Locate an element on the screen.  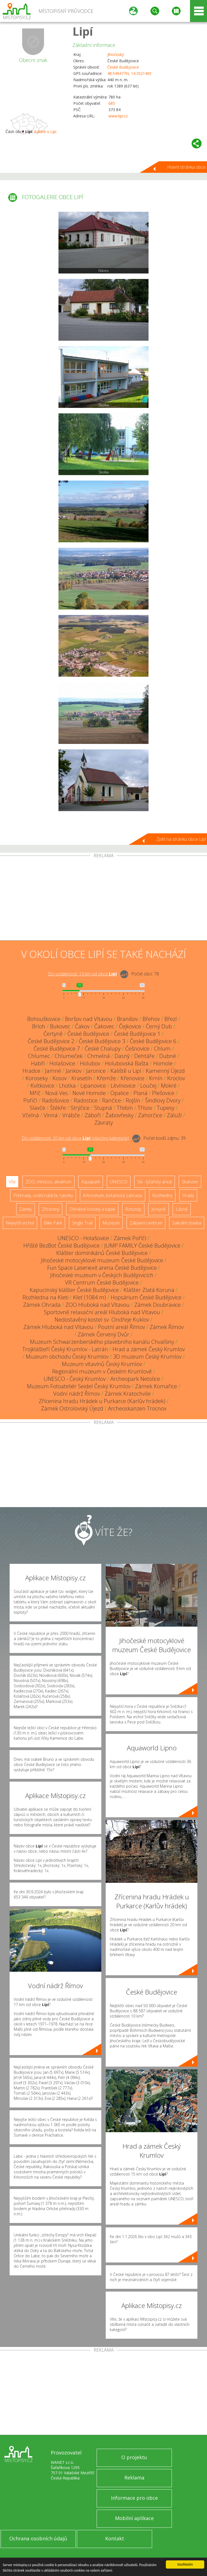
Kosov is located at coordinates (59, 1078).